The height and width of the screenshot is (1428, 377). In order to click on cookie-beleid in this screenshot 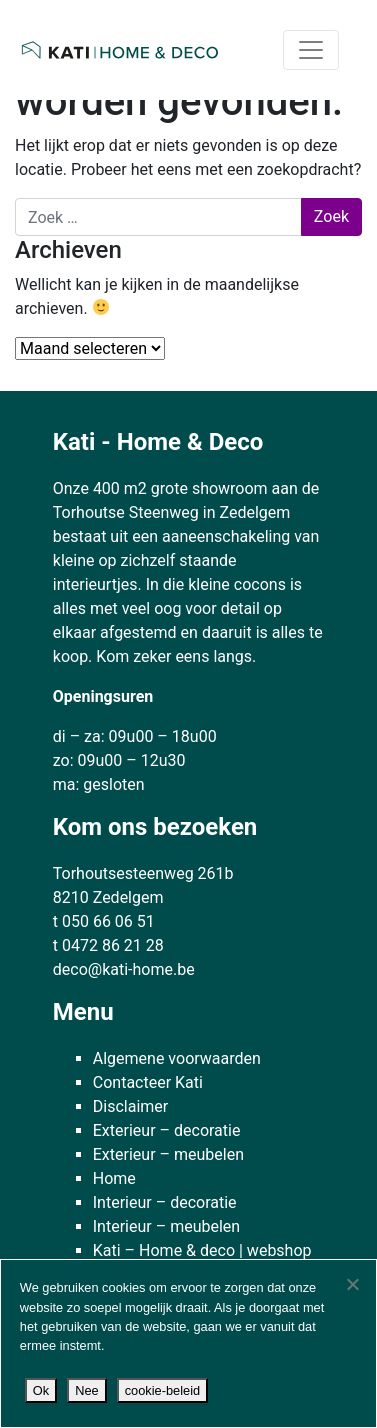, I will do `click(162, 1390)`.